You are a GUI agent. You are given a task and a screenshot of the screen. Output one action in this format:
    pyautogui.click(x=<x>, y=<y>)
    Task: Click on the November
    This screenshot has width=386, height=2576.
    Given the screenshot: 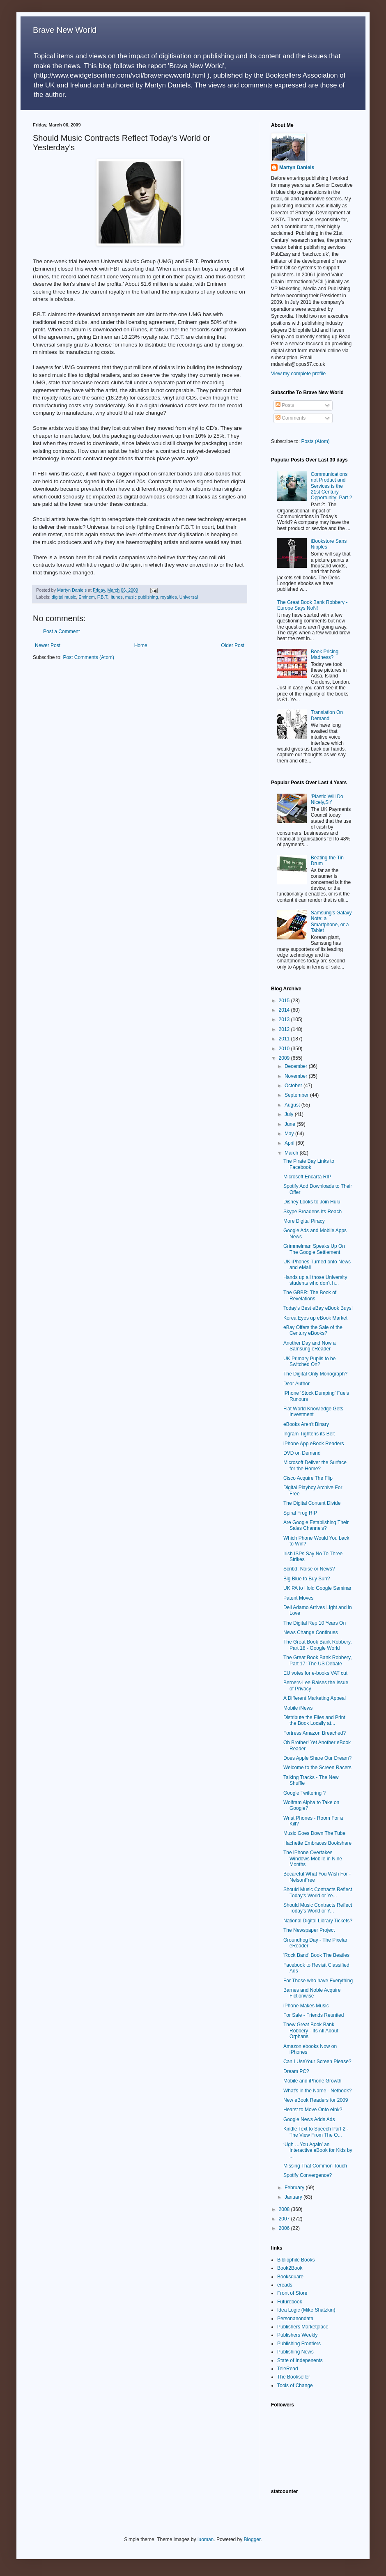 What is the action you would take?
    pyautogui.click(x=297, y=1076)
    